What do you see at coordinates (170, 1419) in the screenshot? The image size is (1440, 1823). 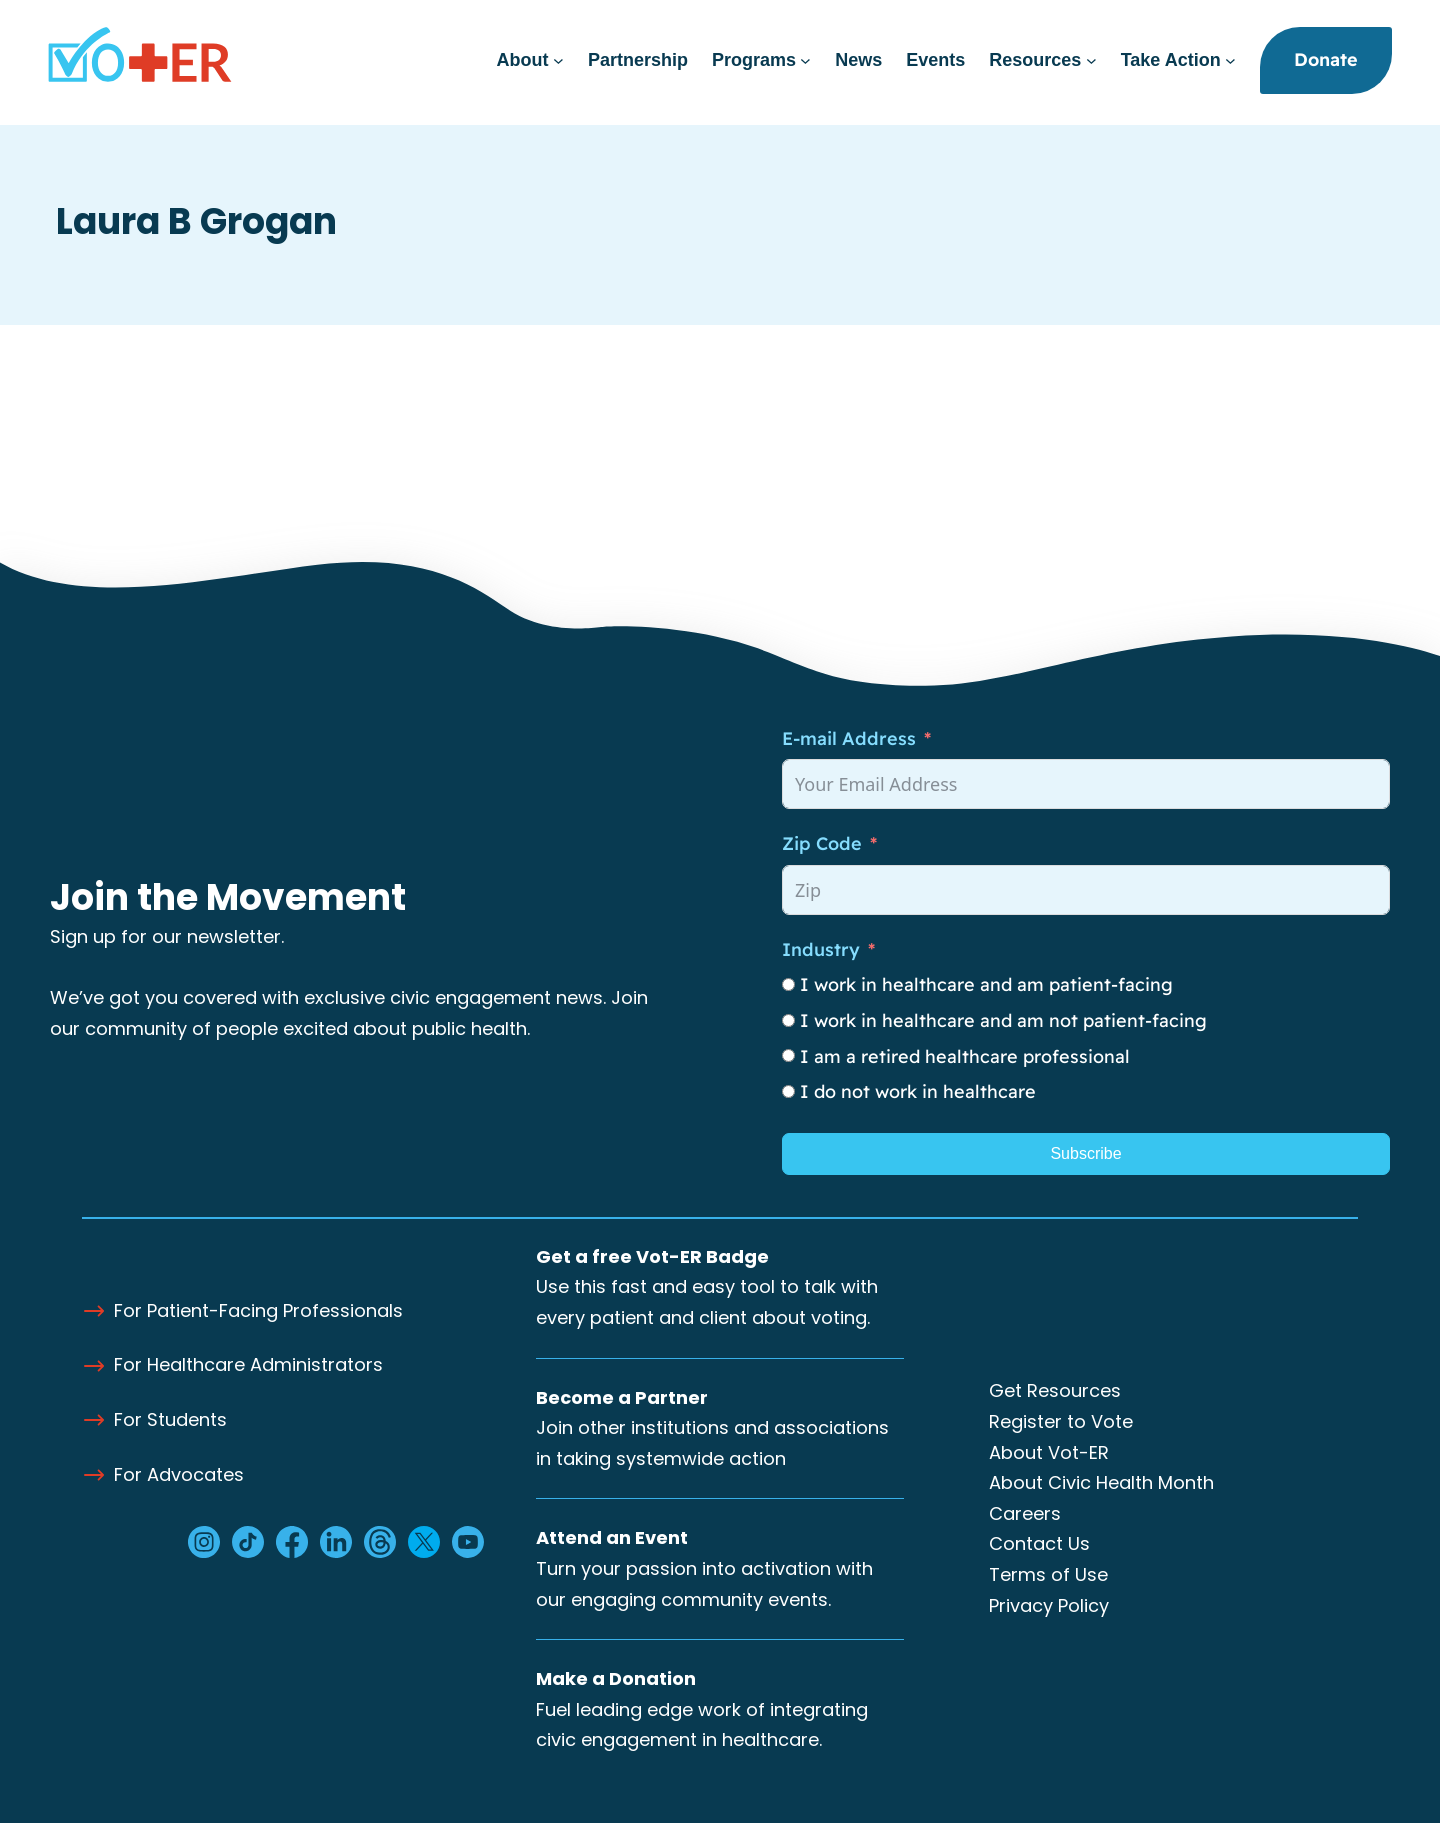 I see `For Students` at bounding box center [170, 1419].